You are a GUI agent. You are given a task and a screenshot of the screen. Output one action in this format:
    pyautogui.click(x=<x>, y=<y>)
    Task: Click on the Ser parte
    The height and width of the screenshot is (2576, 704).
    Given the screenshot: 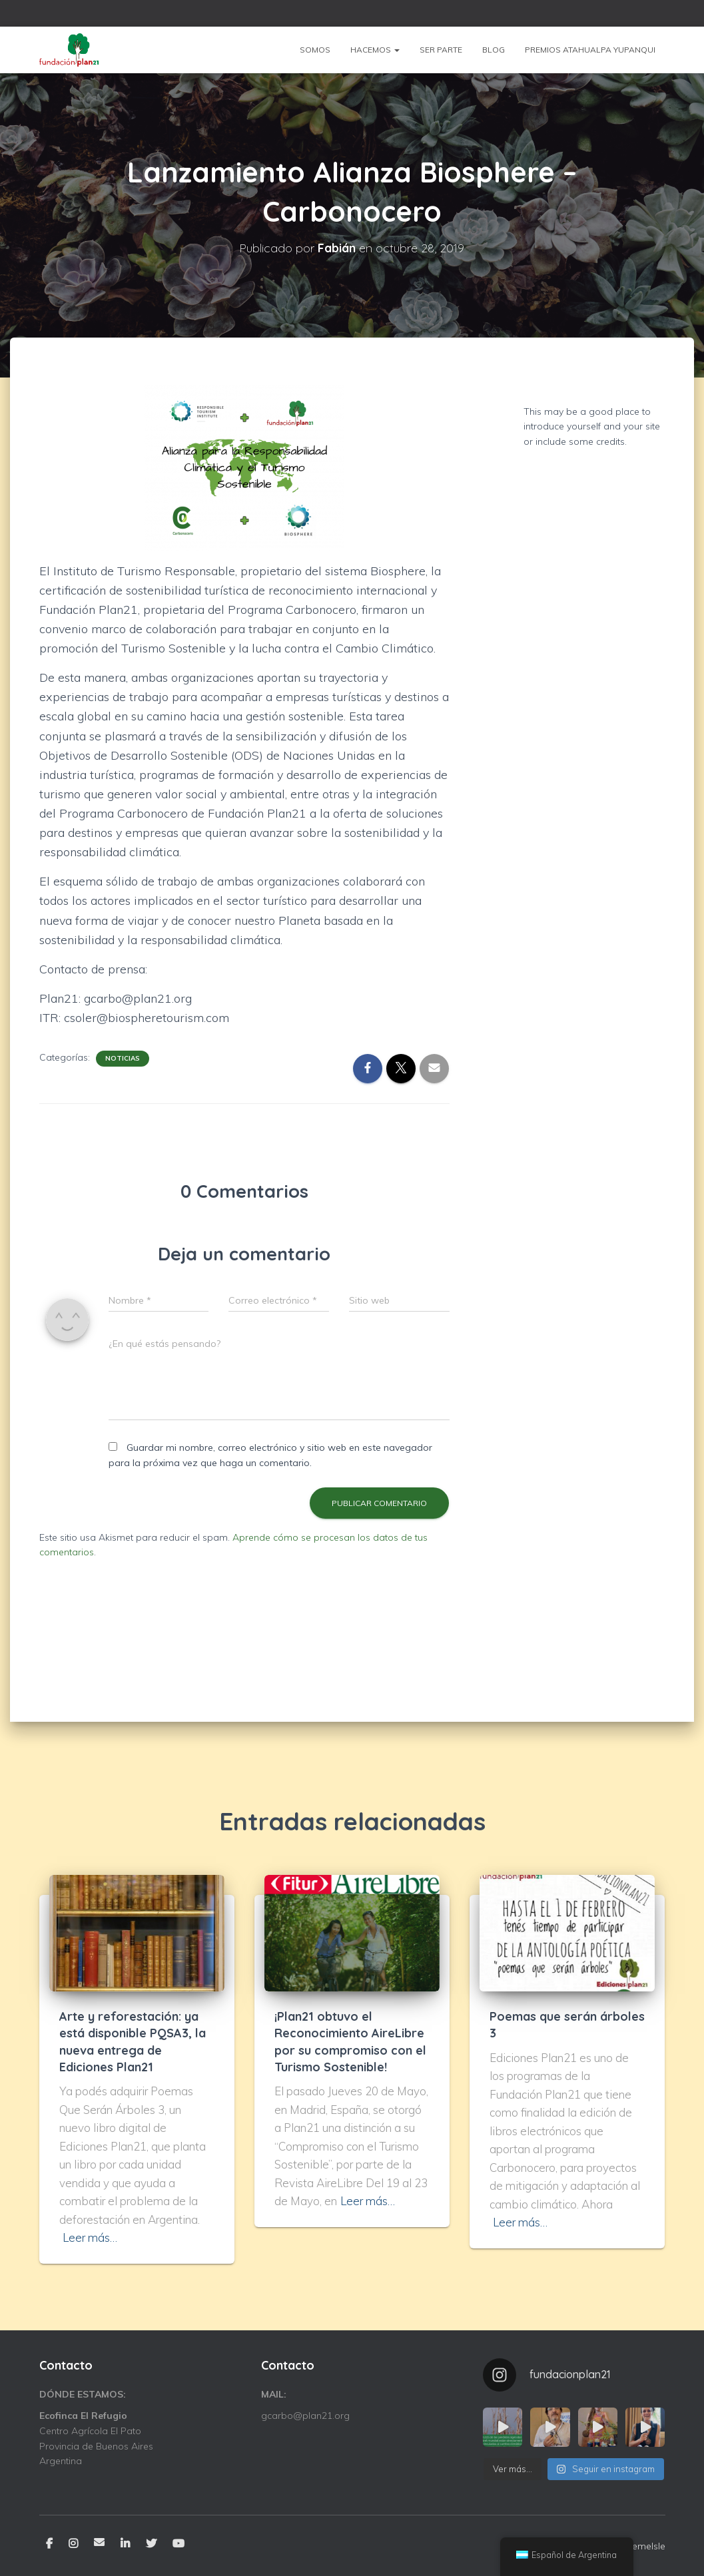 What is the action you would take?
    pyautogui.click(x=441, y=50)
    